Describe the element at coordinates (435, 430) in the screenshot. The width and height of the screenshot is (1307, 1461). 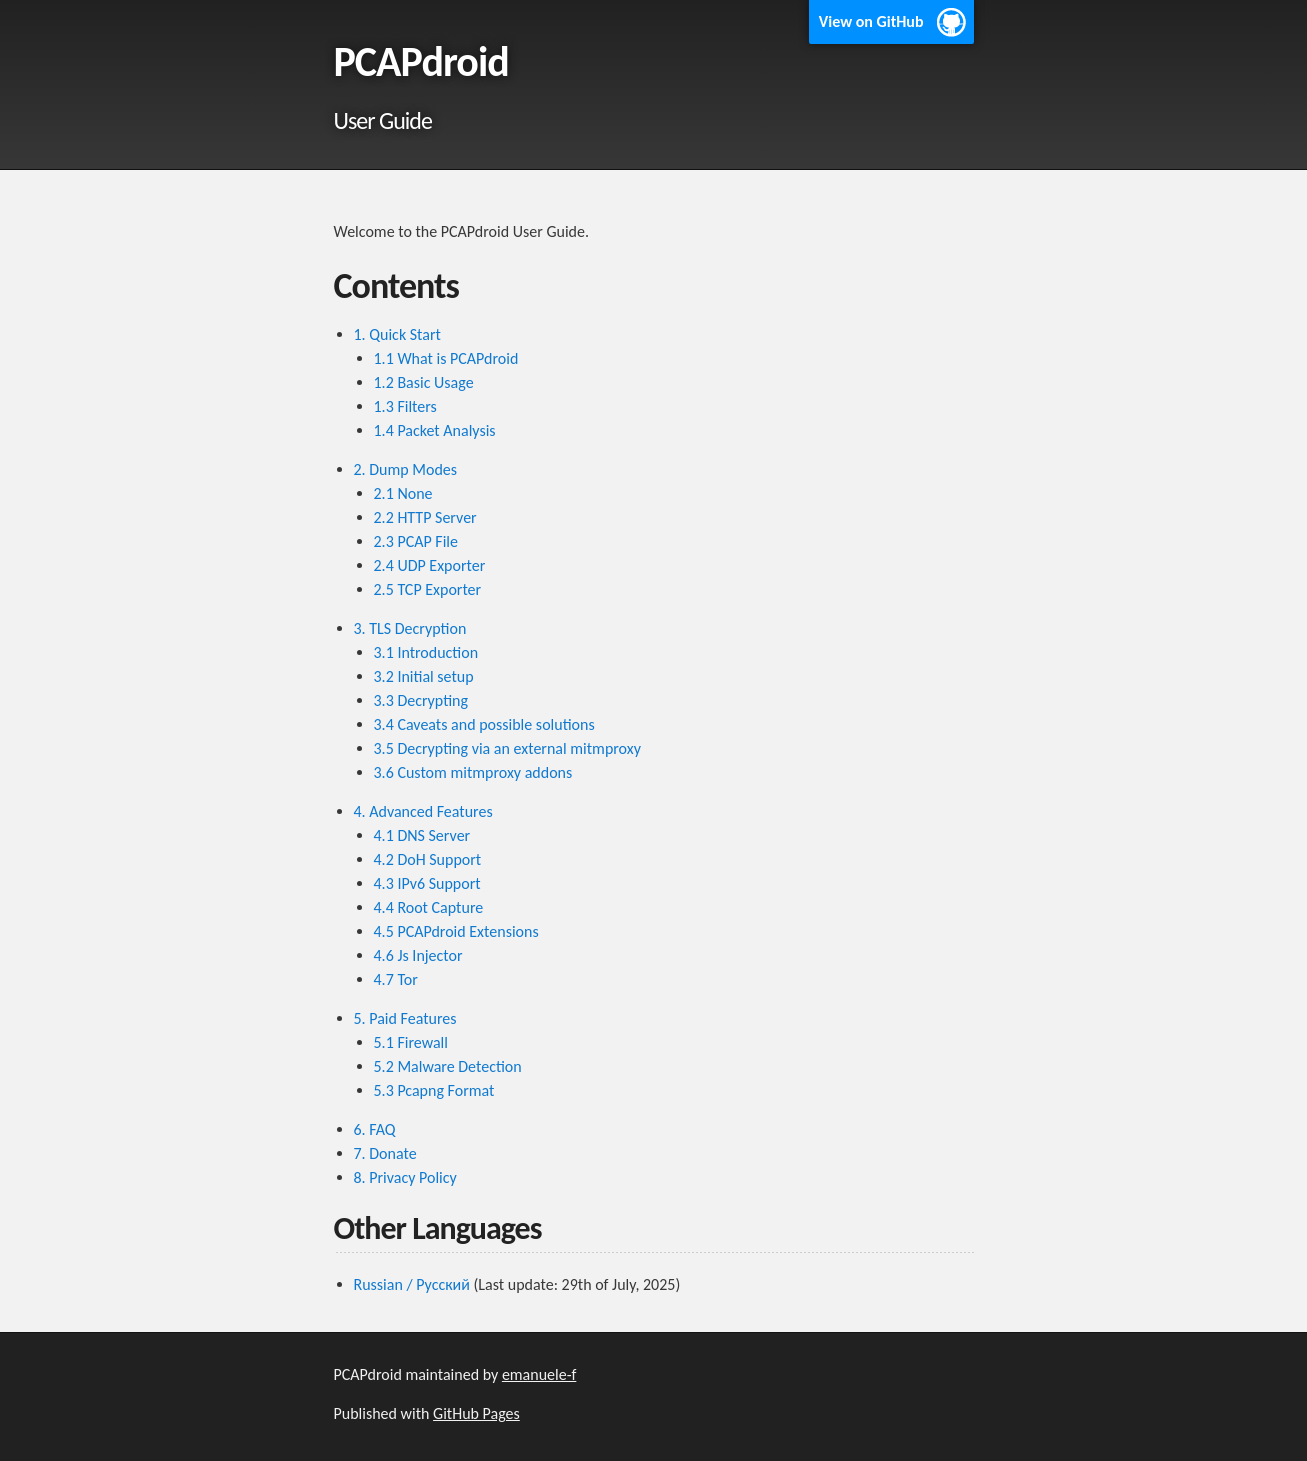
I see `1.4 Packet Analysis` at that location.